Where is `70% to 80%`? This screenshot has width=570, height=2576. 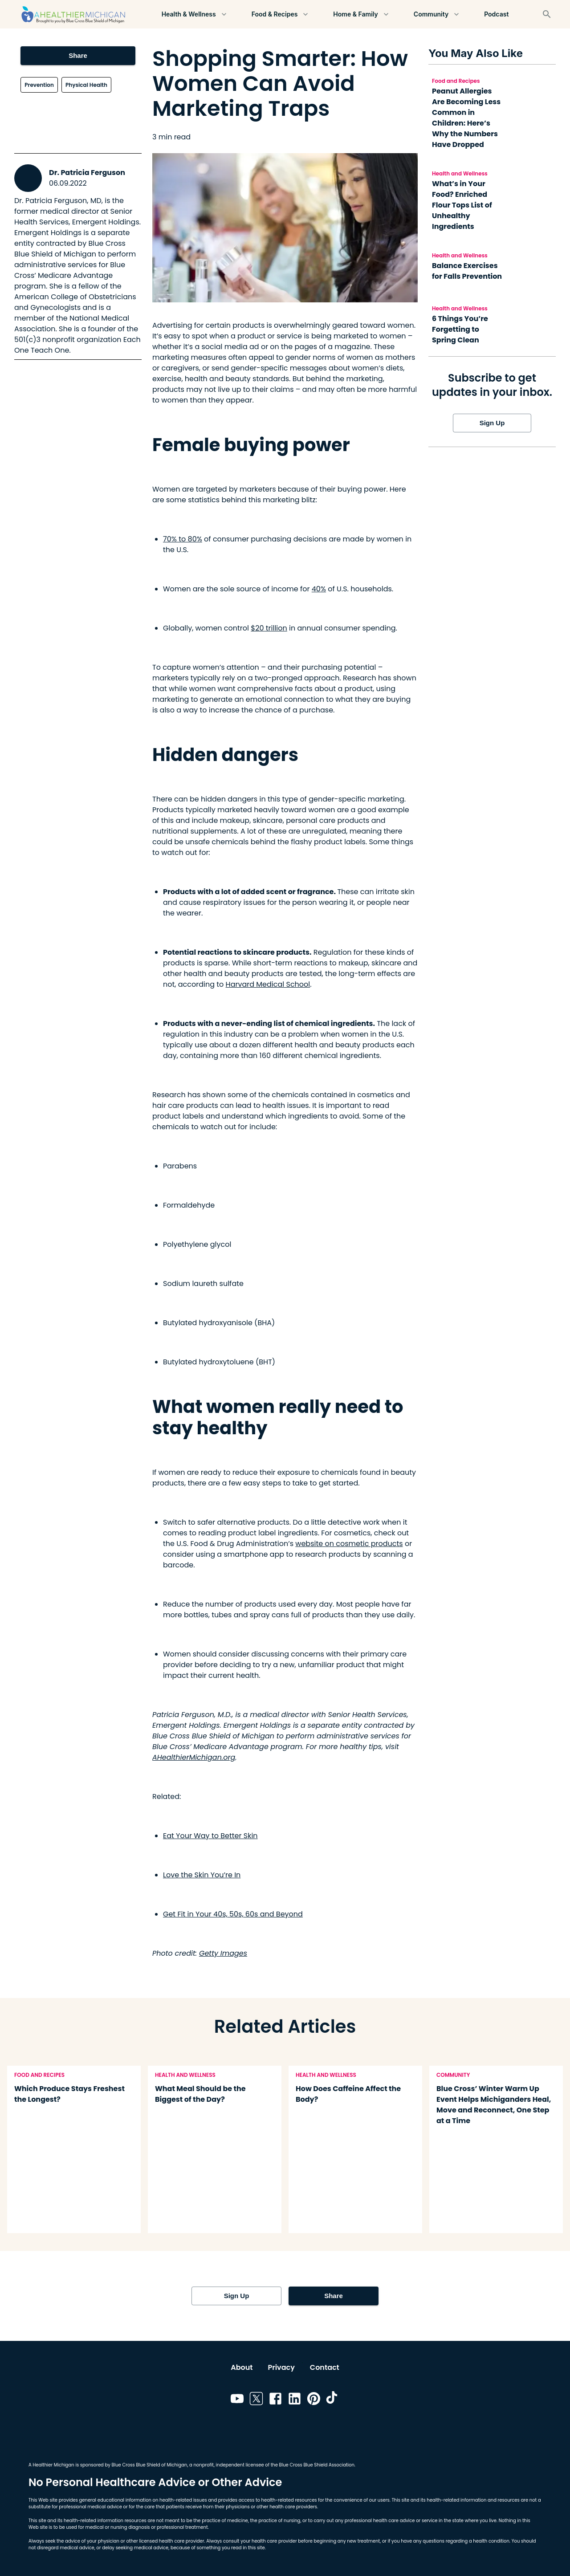
70% to 80% is located at coordinates (182, 539).